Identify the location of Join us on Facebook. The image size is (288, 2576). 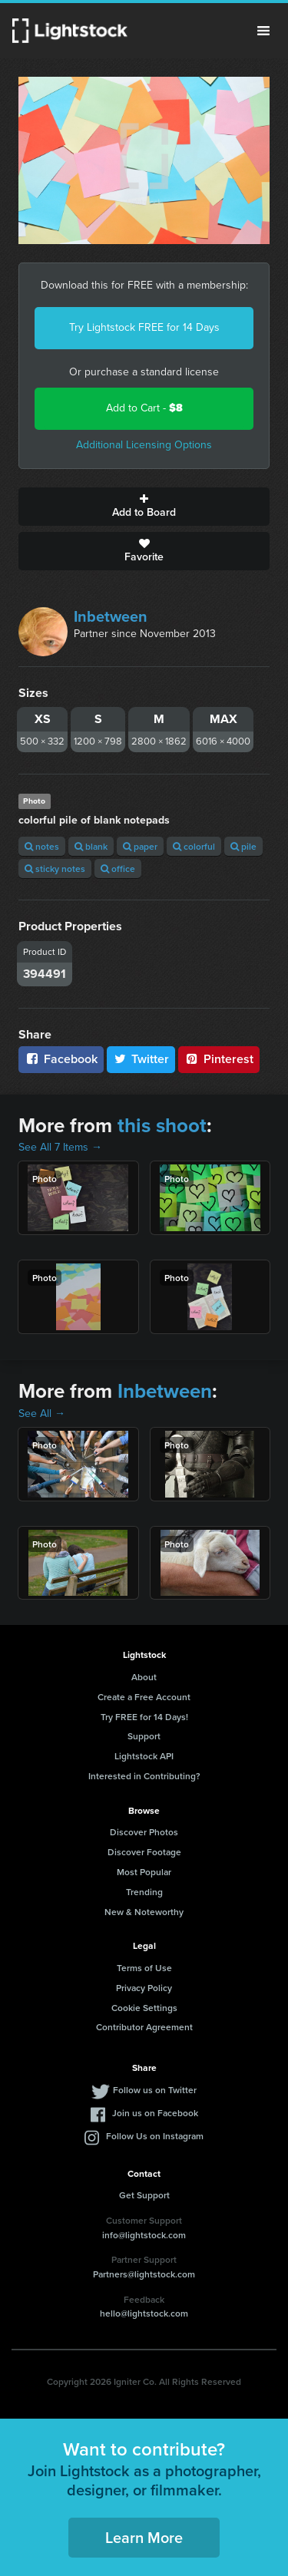
(155, 2112).